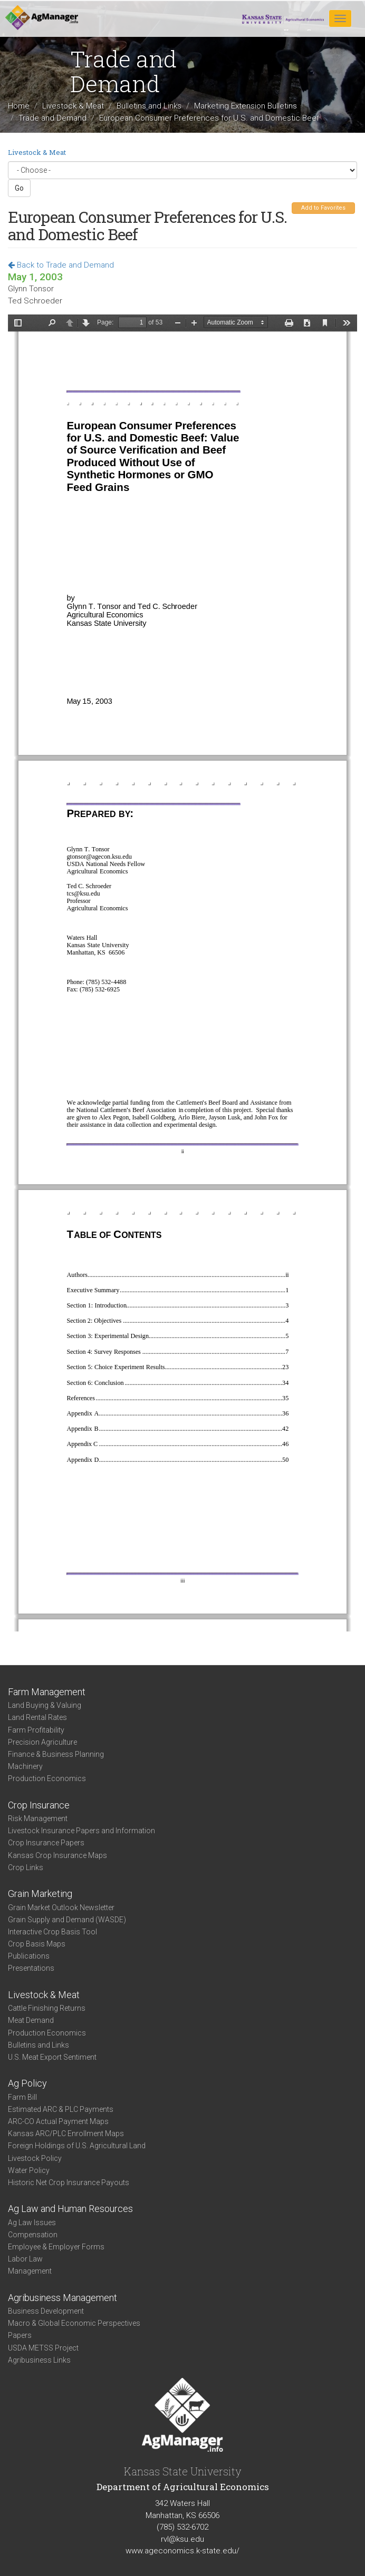 The height and width of the screenshot is (2576, 365). What do you see at coordinates (62, 2297) in the screenshot?
I see `Agribusiness Management` at bounding box center [62, 2297].